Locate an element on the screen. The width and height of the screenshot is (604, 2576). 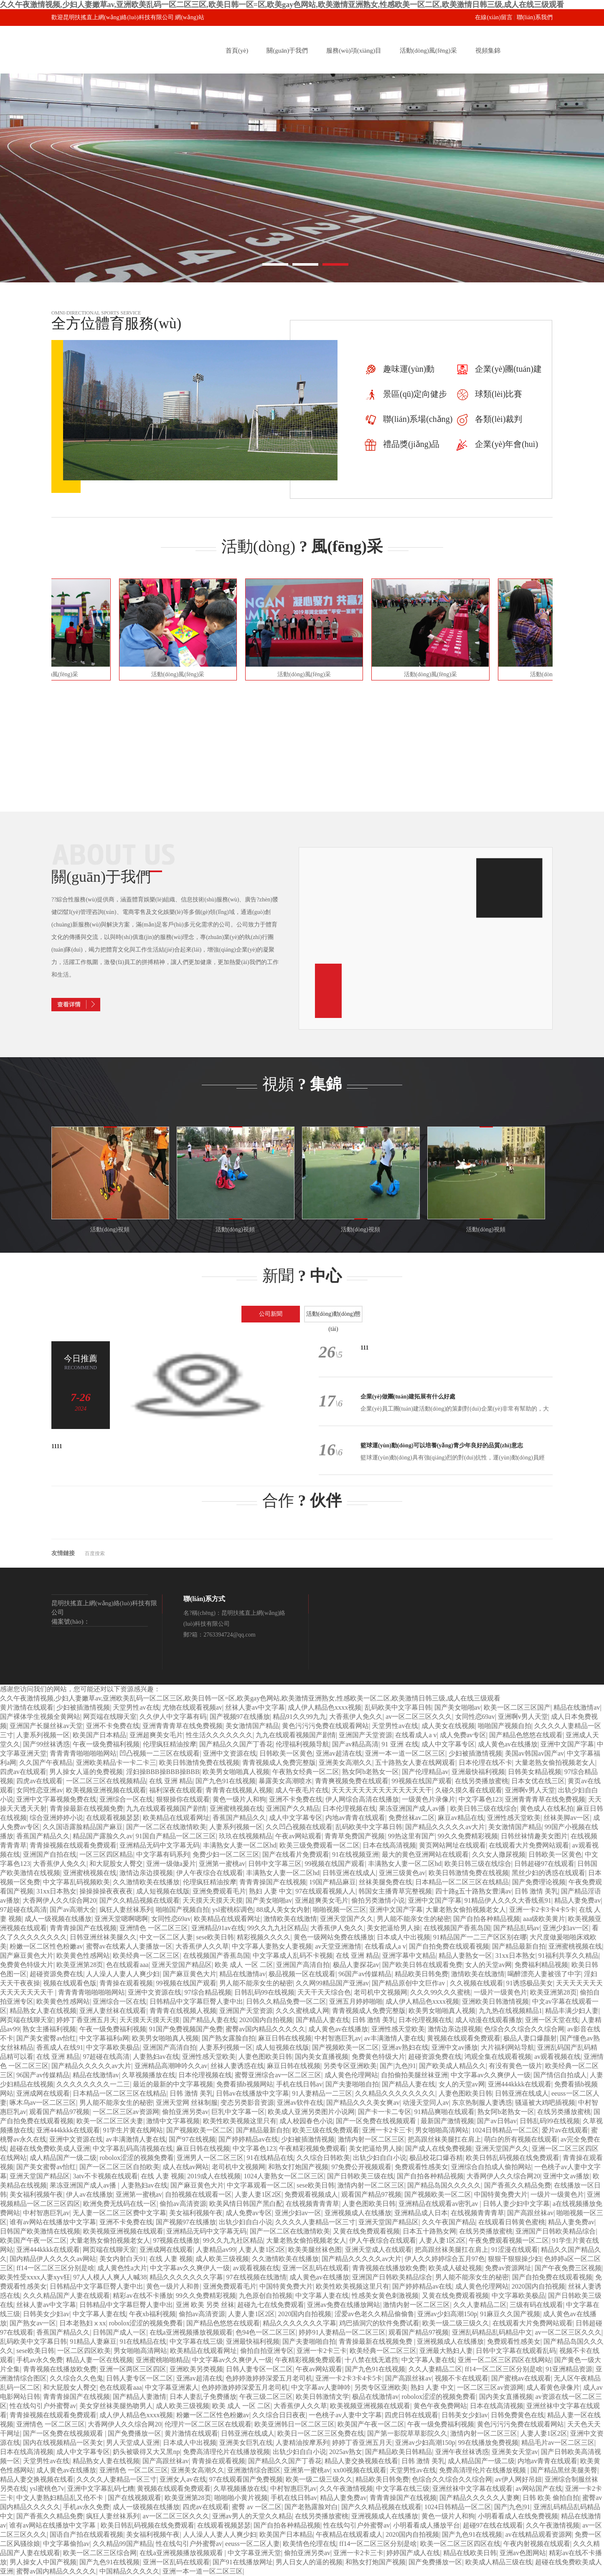
亚洲中文国产字幕 is located at coordinates (567, 1744).